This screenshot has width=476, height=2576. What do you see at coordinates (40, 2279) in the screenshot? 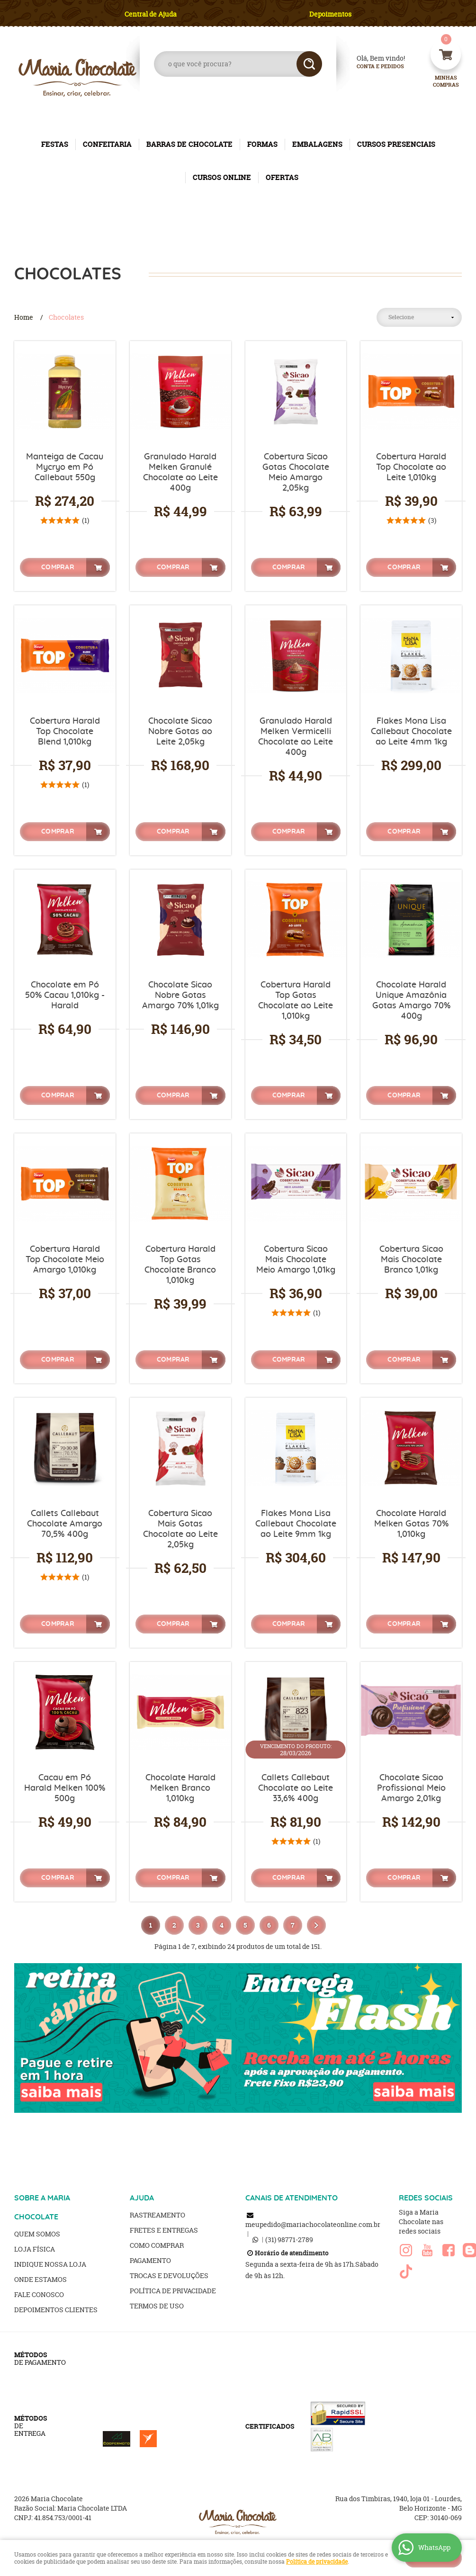
I see `Onde estamos` at bounding box center [40, 2279].